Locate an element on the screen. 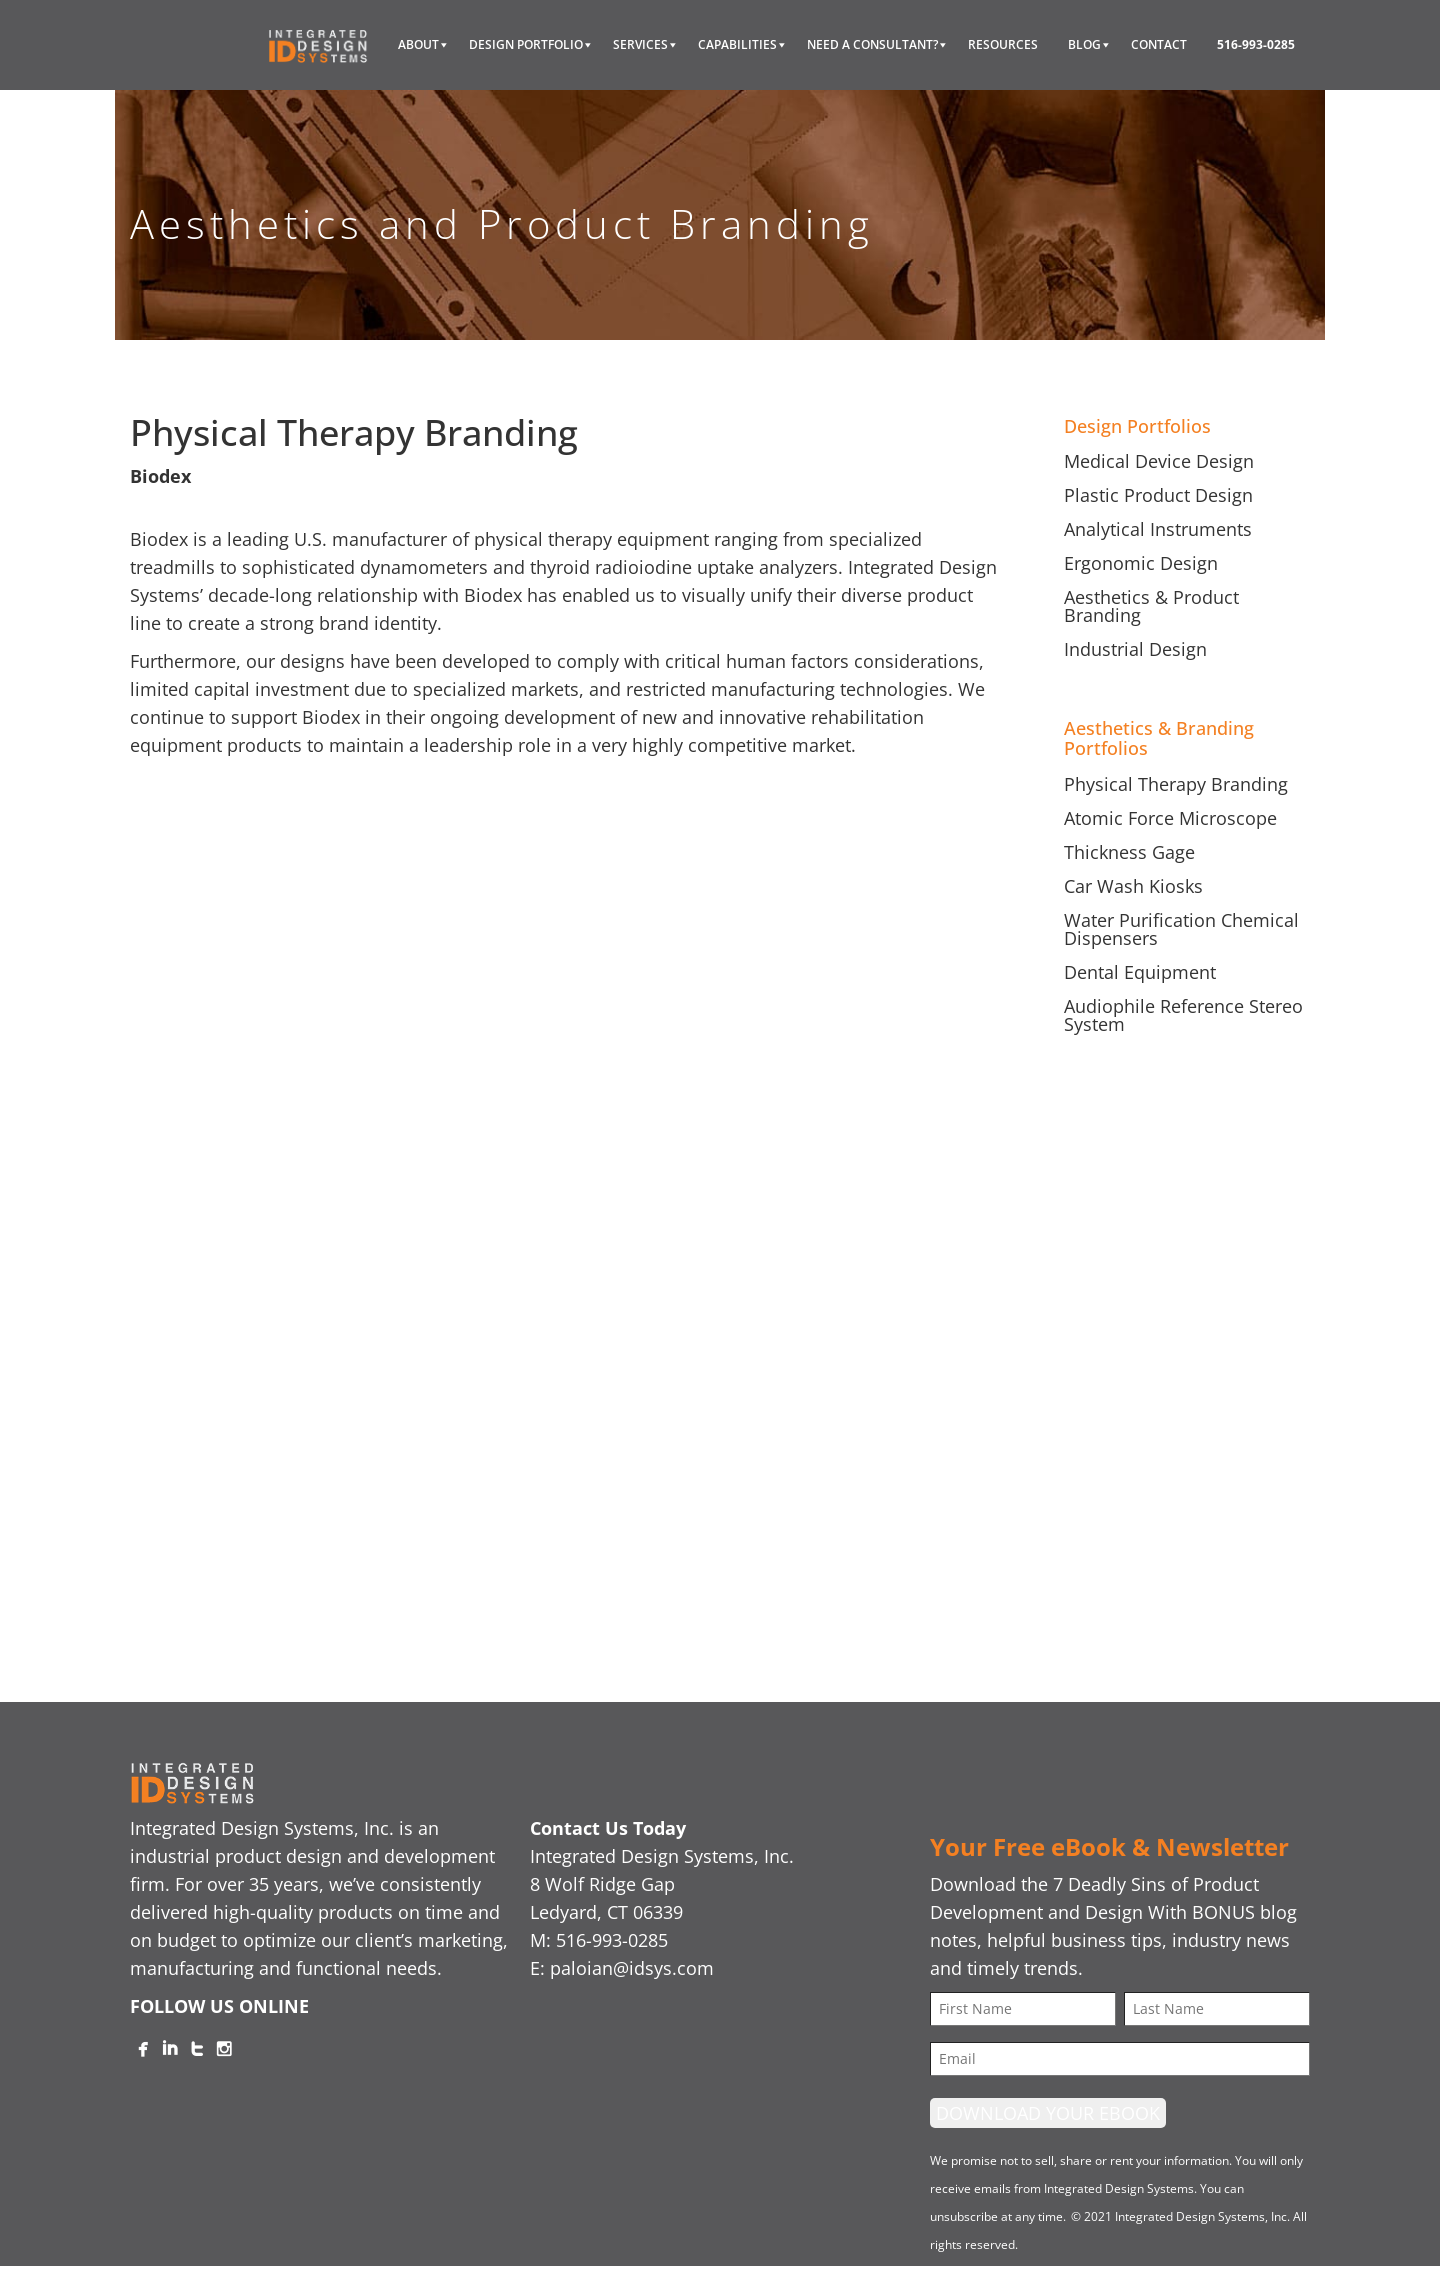 Image resolution: width=1440 pixels, height=2269 pixels. Water Purification Chemical Dispensers is located at coordinates (1181, 929).